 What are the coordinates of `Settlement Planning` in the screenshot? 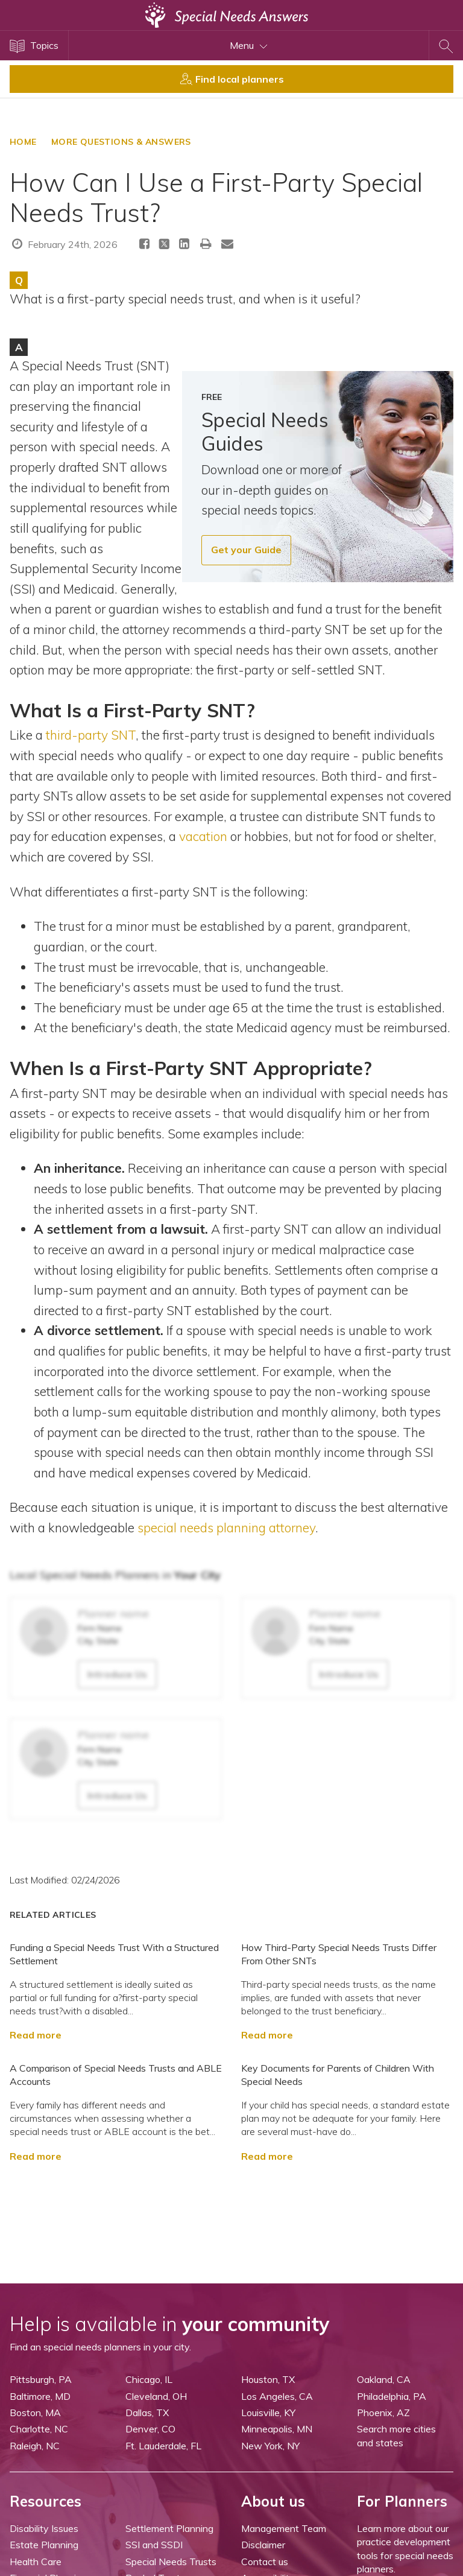 It's located at (169, 2528).